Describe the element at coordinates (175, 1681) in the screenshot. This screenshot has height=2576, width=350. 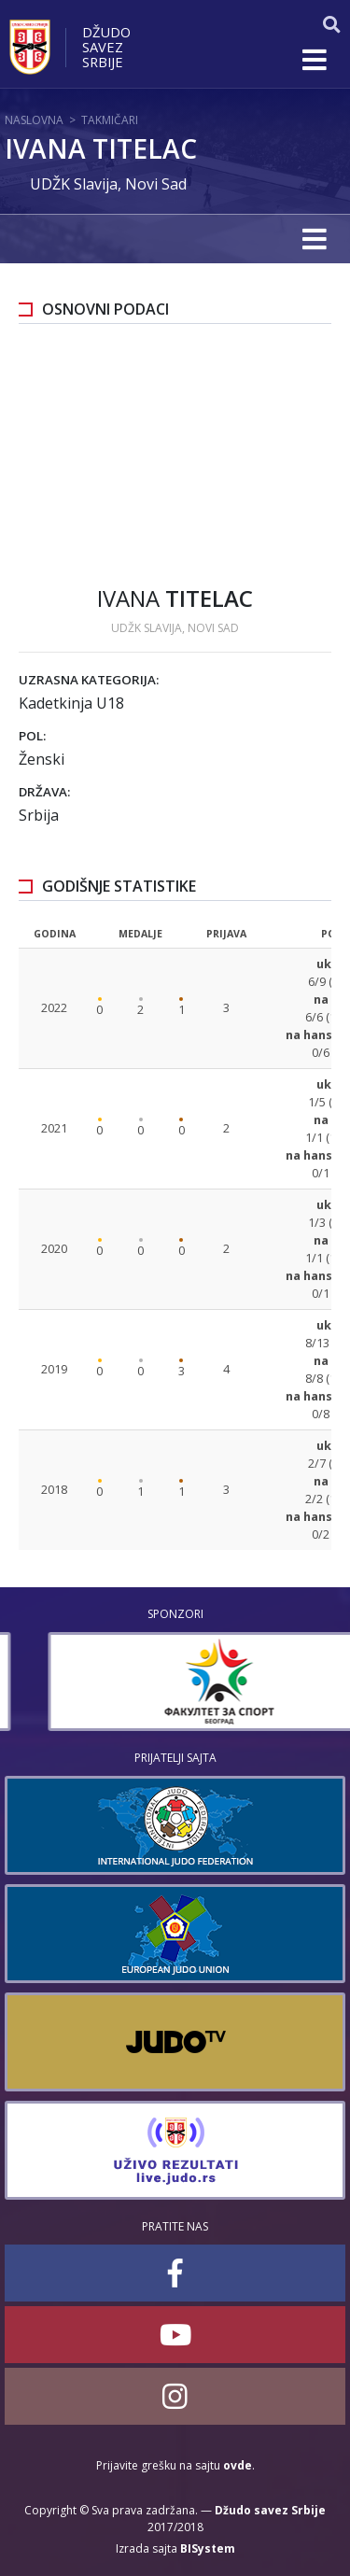
I see `[option]` at that location.